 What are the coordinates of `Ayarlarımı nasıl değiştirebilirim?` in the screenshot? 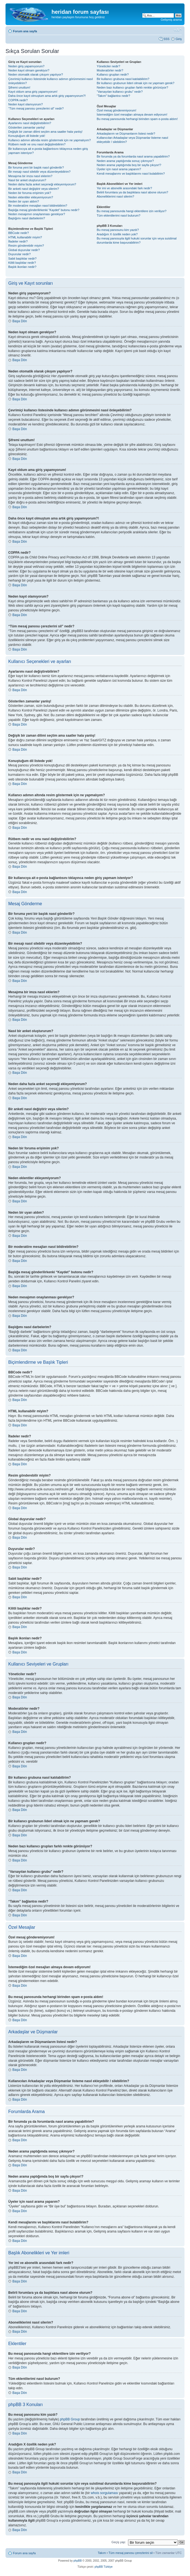 It's located at (29, 123).